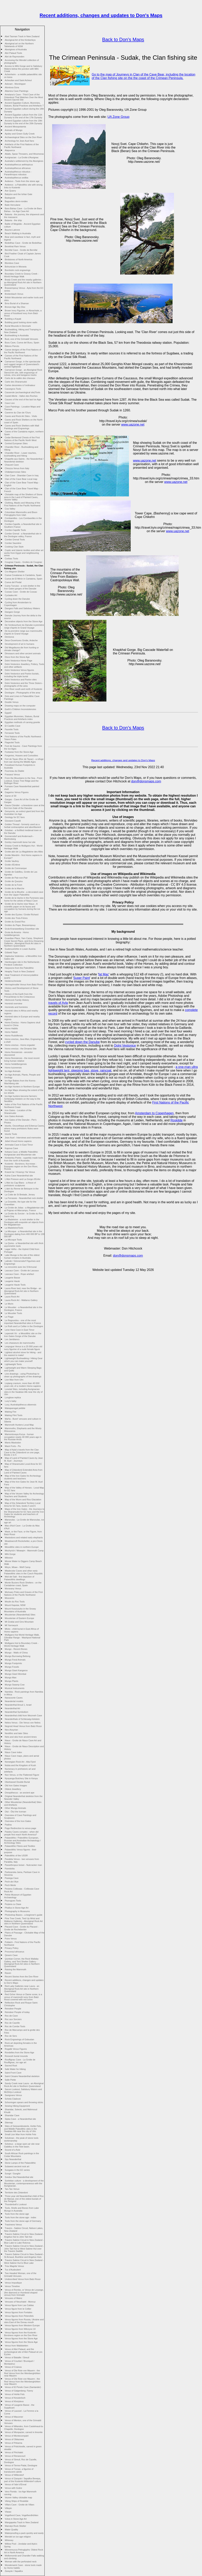  Describe the element at coordinates (21, 1988) in the screenshot. I see `Red Lady Galleries near Laura - an Aboriginal Rock Art site in Northern Queensland` at that location.